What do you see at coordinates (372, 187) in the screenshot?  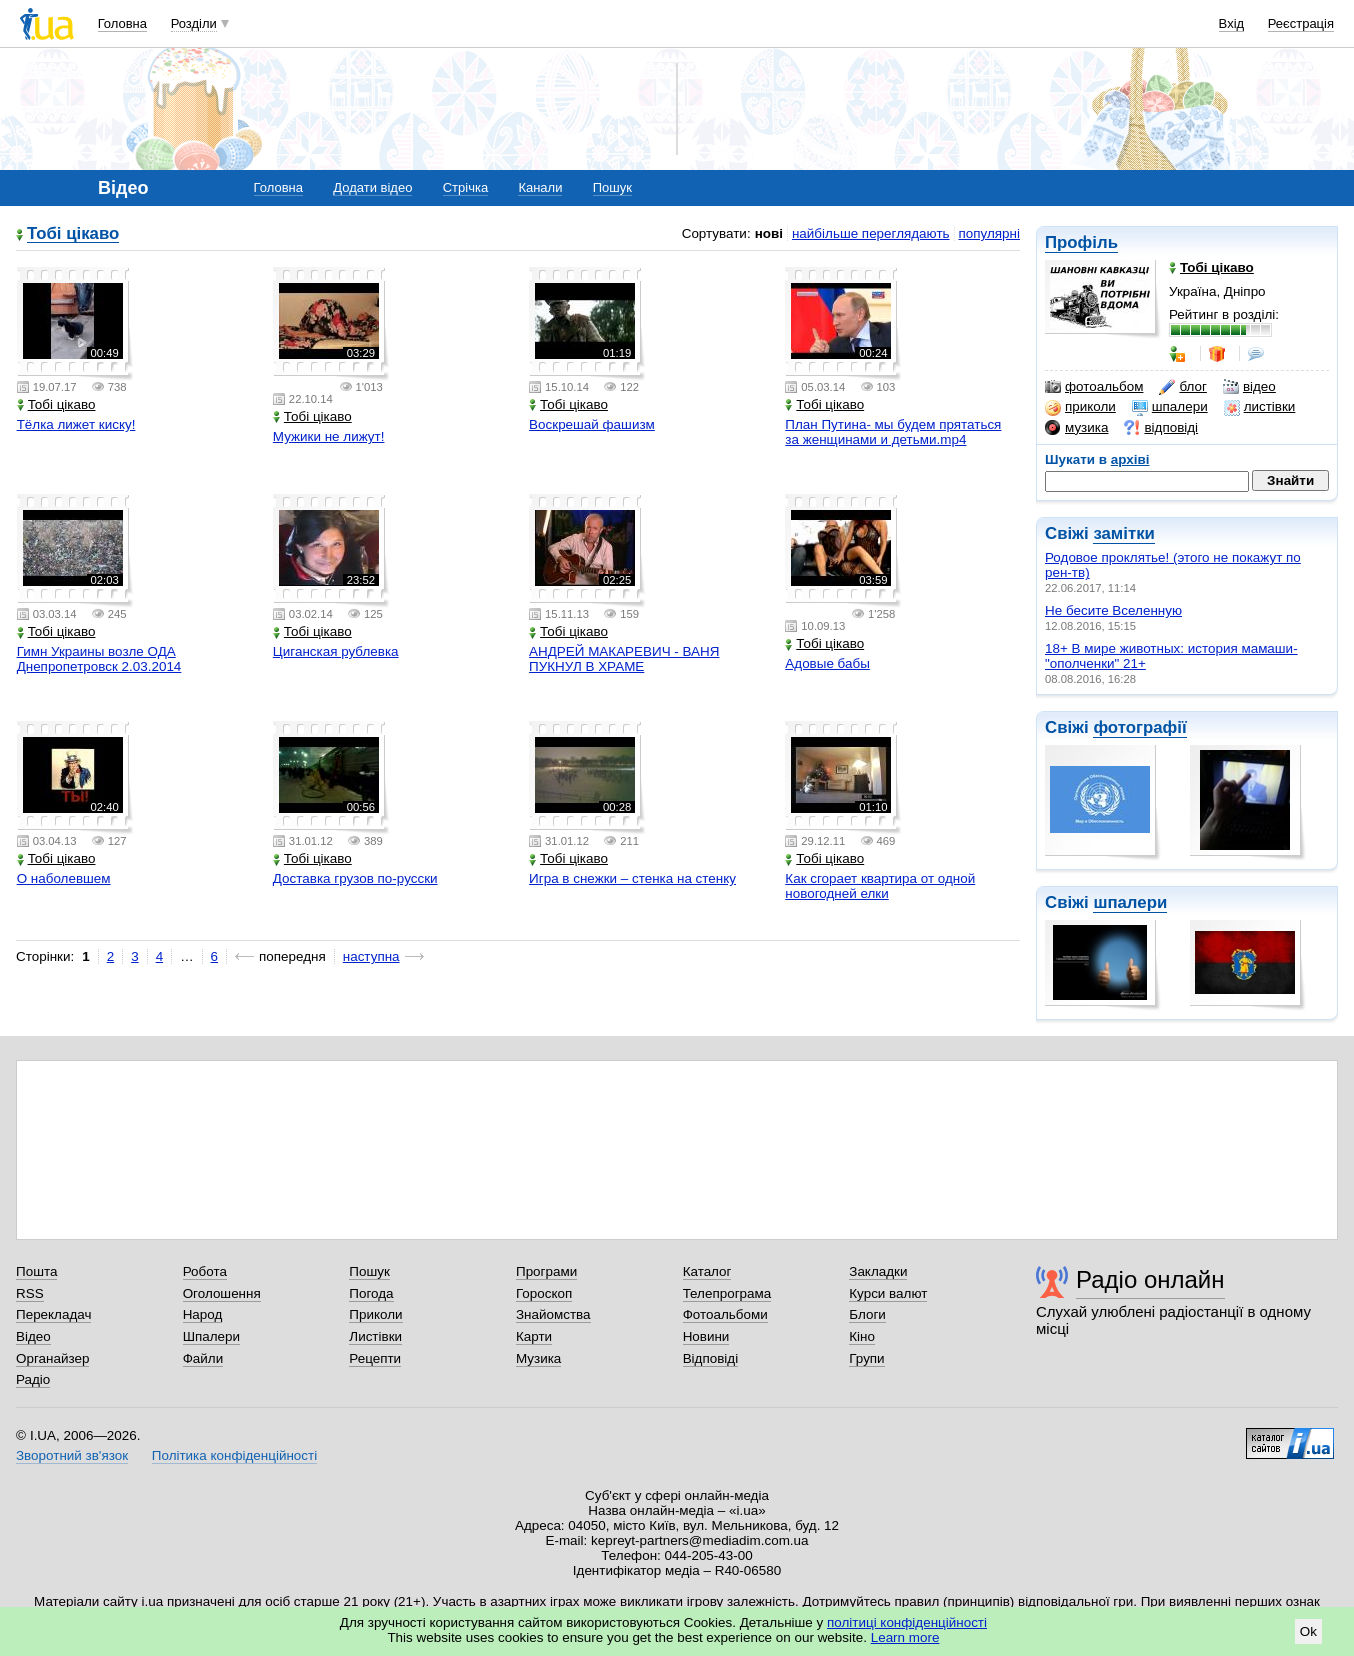 I see `Додати відео` at bounding box center [372, 187].